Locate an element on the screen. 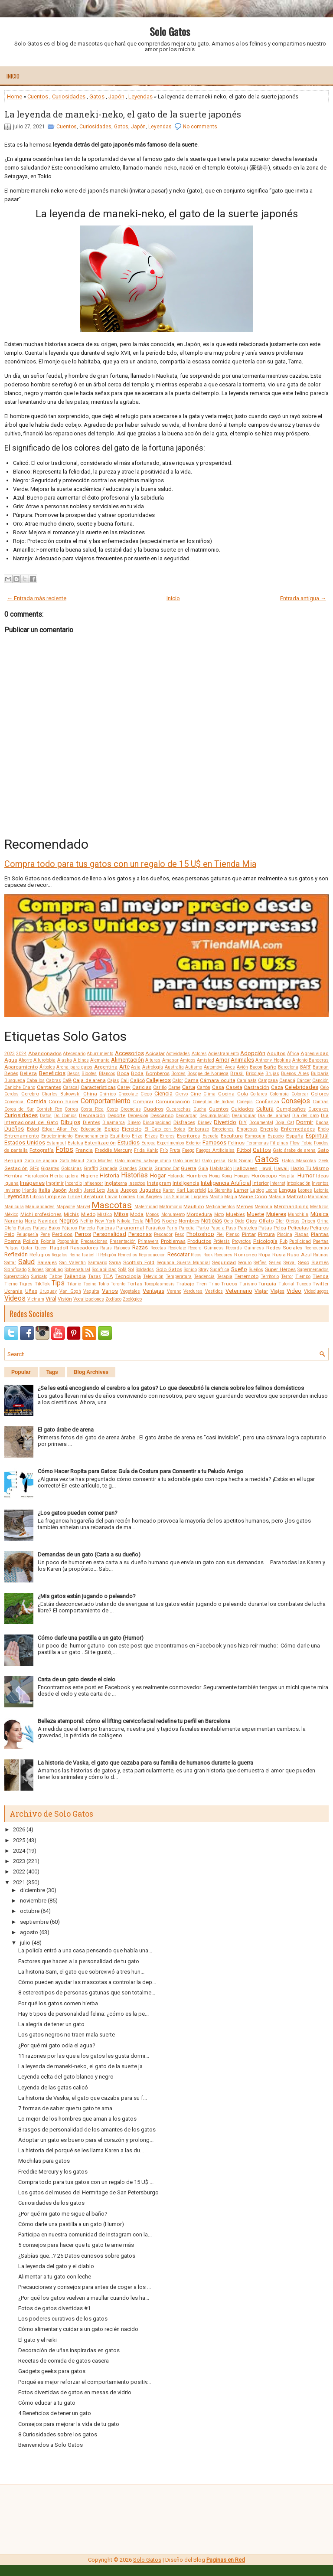 Image resolution: width=333 pixels, height=2576 pixels. Hogar is located at coordinates (158, 1175).